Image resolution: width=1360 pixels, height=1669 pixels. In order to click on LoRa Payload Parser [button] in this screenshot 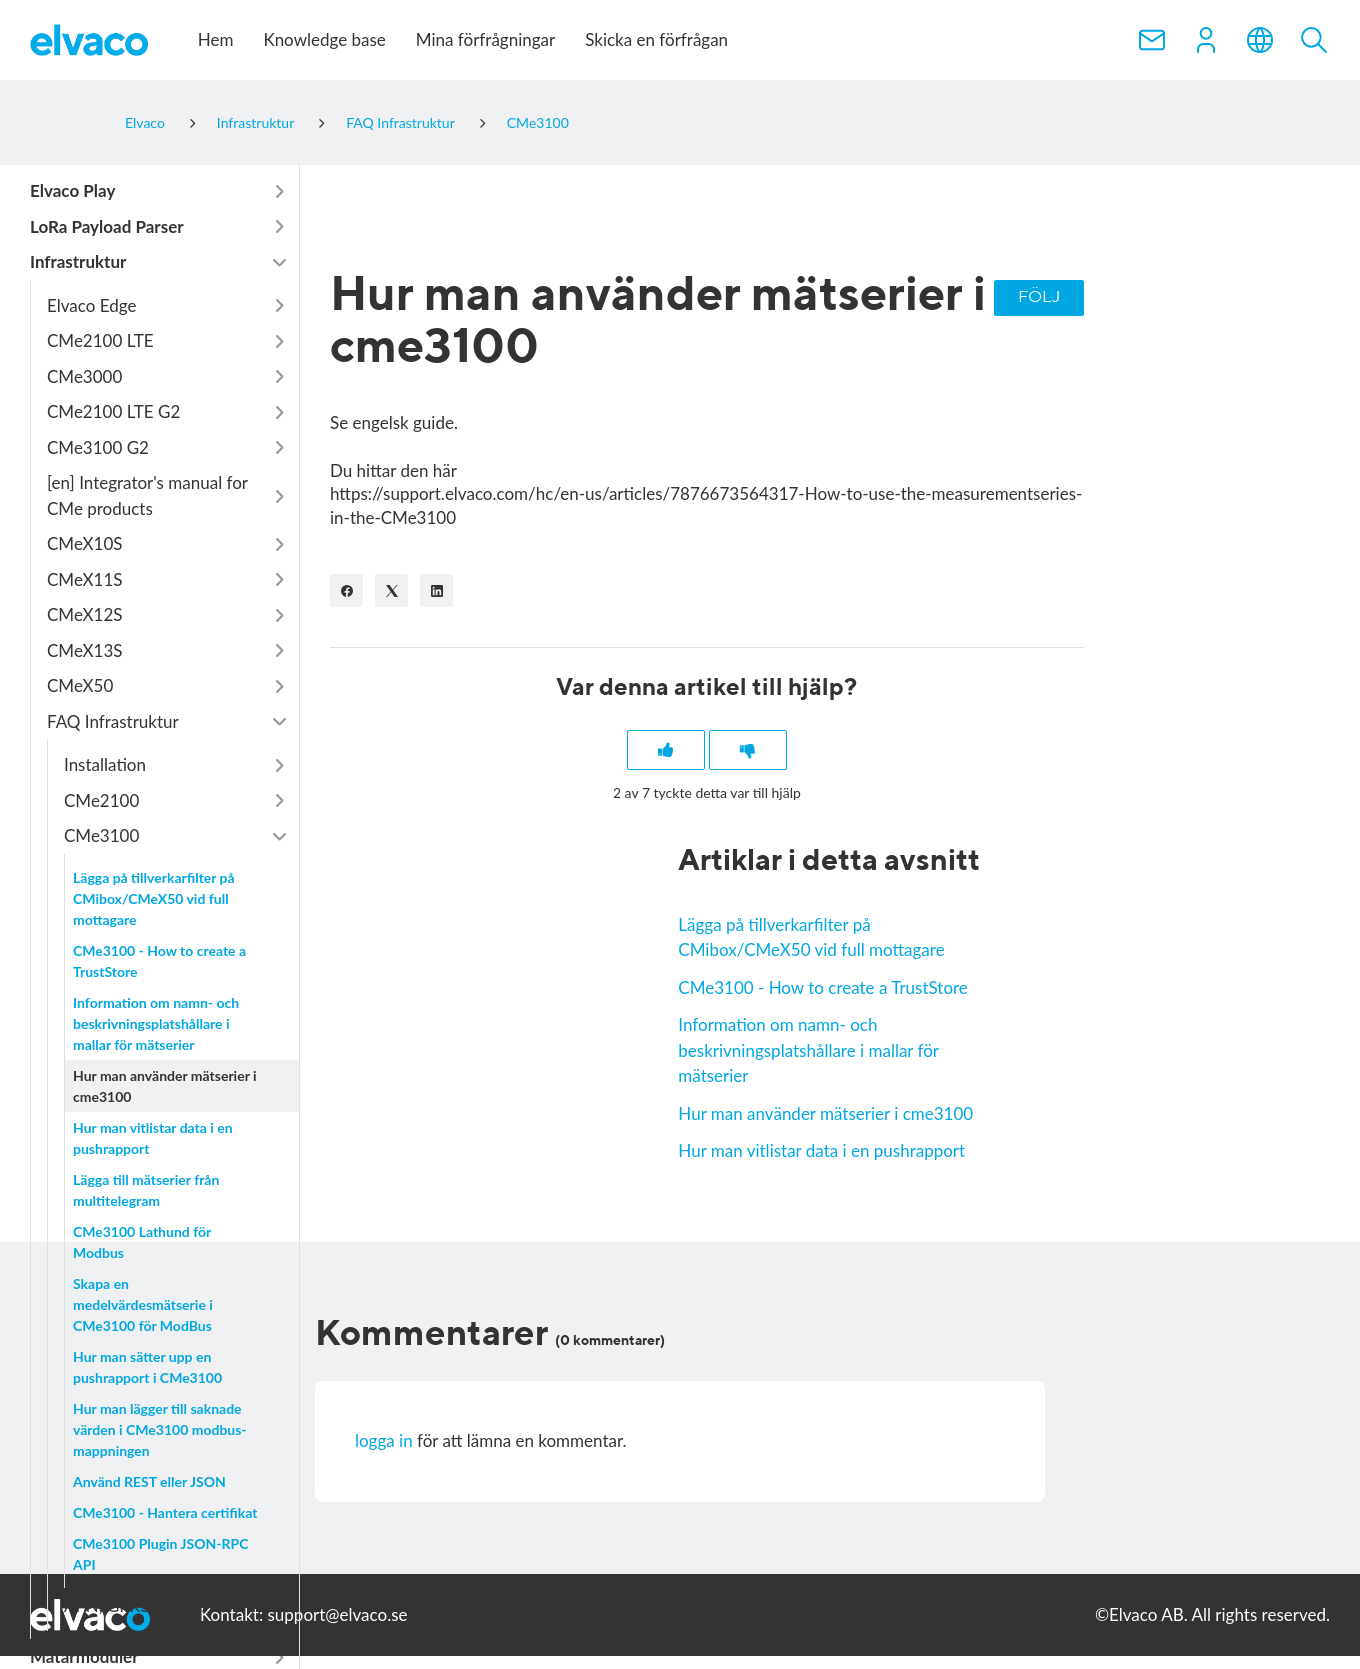, I will do `click(107, 226)`.